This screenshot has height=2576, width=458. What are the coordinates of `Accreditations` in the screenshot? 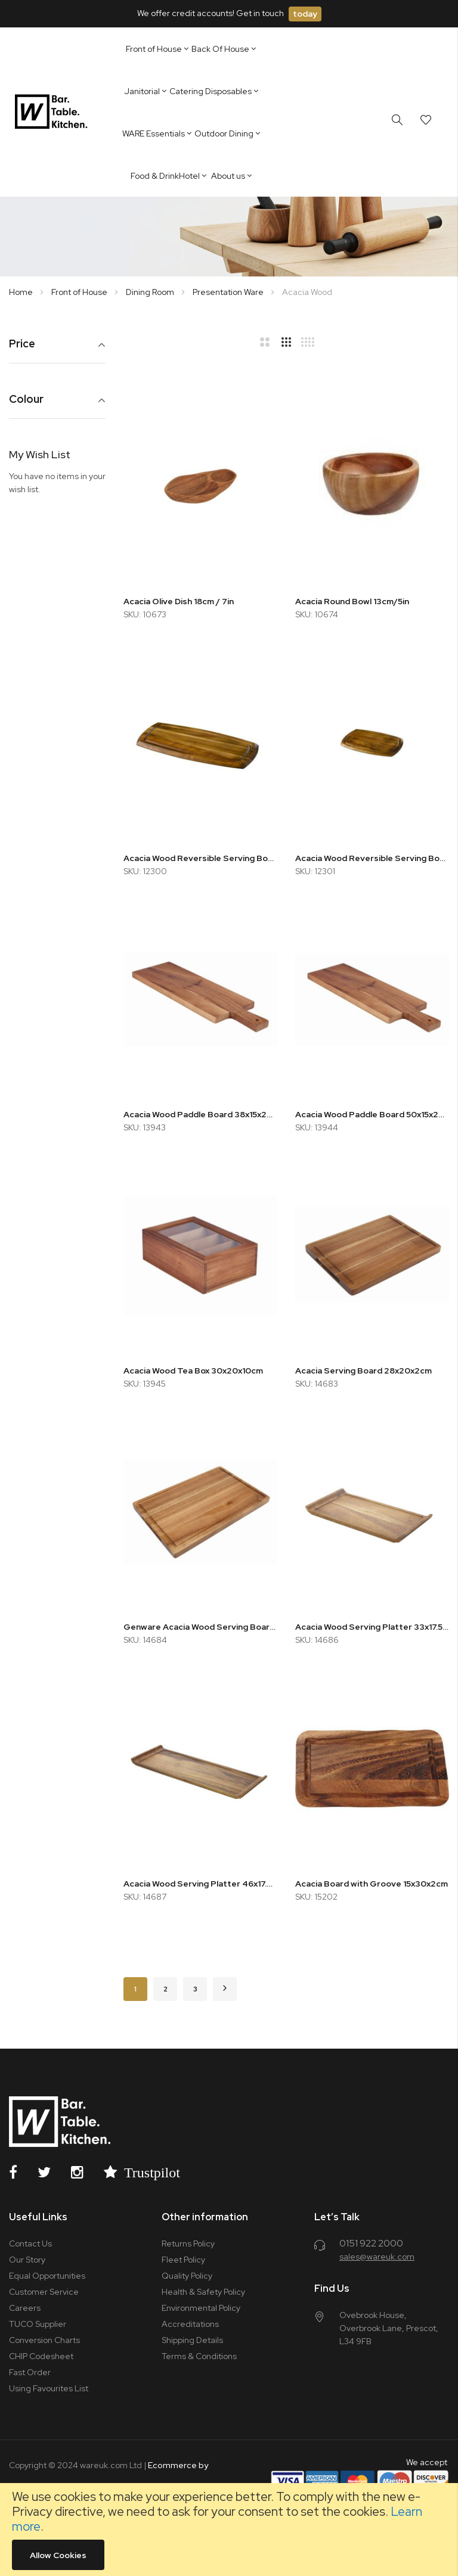 It's located at (190, 2324).